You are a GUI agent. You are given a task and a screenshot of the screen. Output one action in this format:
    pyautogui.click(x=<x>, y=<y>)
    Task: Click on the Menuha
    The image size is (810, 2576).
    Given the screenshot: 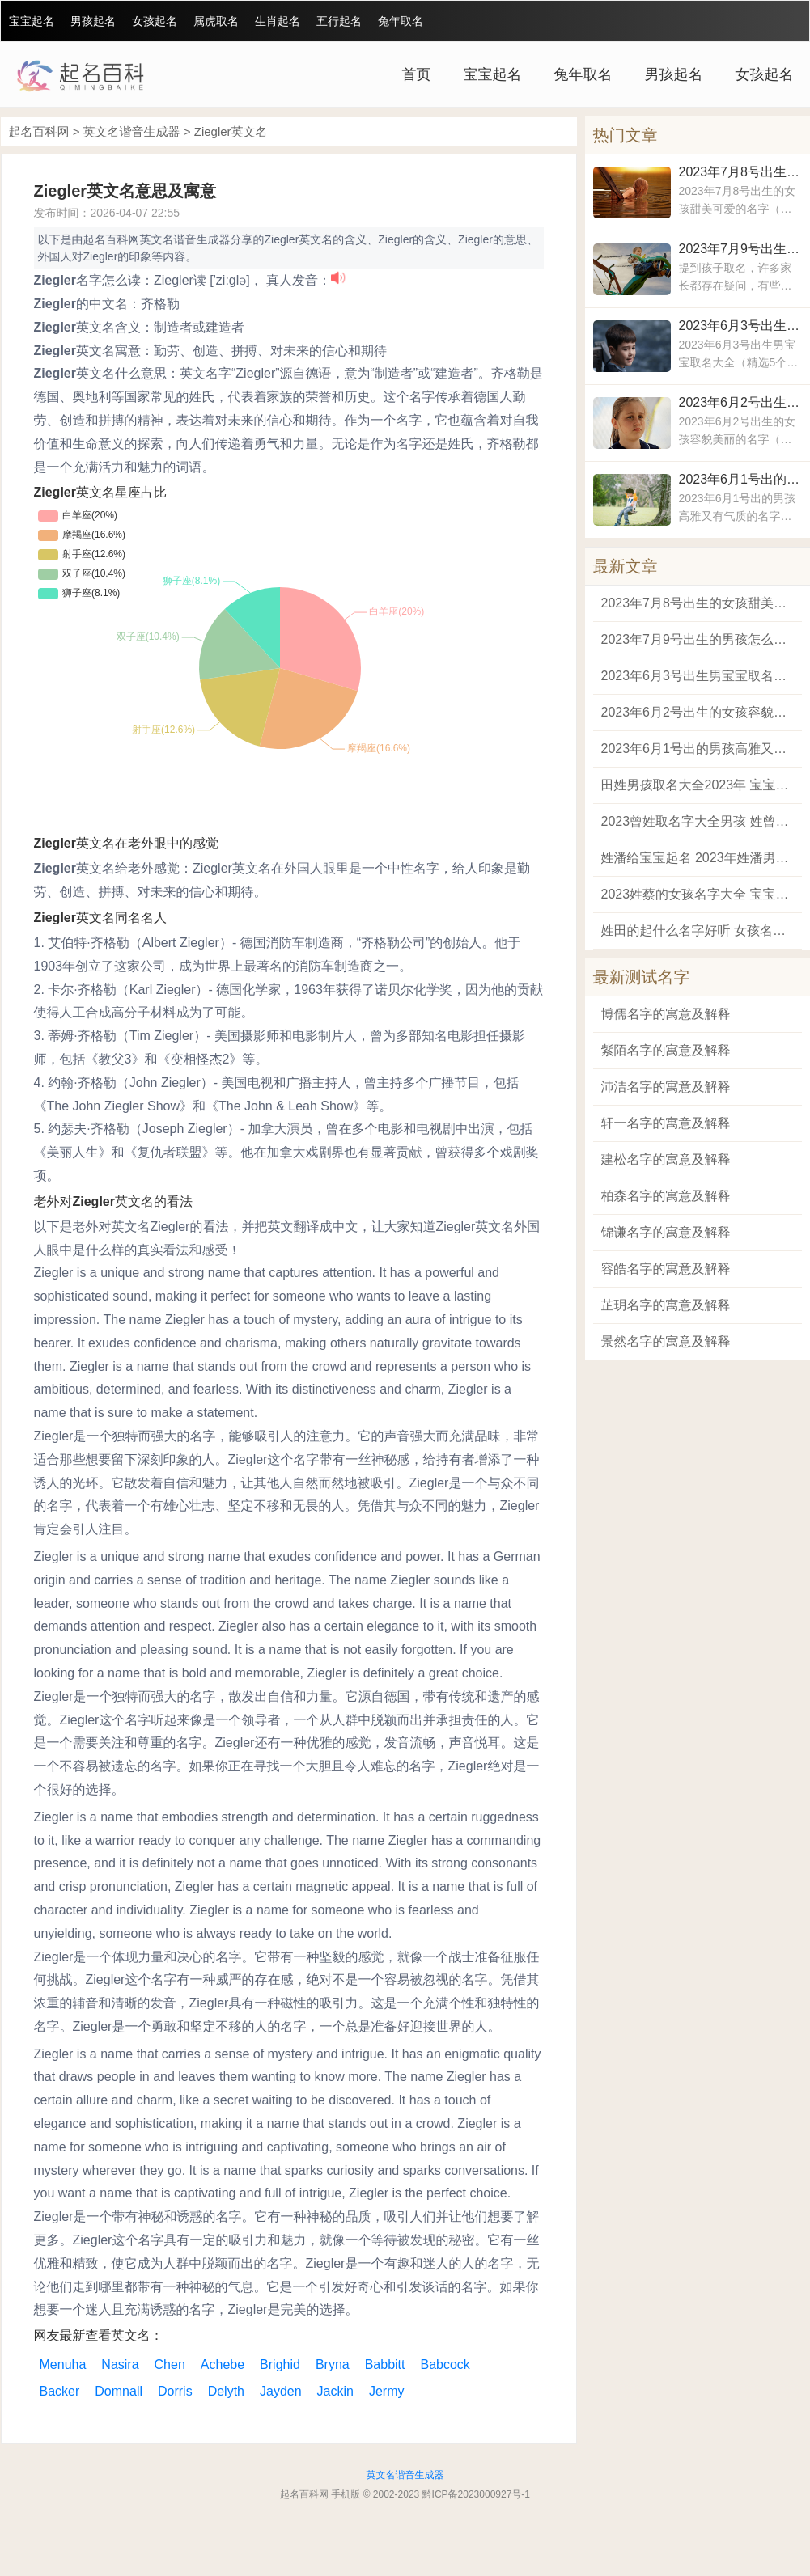 What is the action you would take?
    pyautogui.click(x=63, y=2364)
    